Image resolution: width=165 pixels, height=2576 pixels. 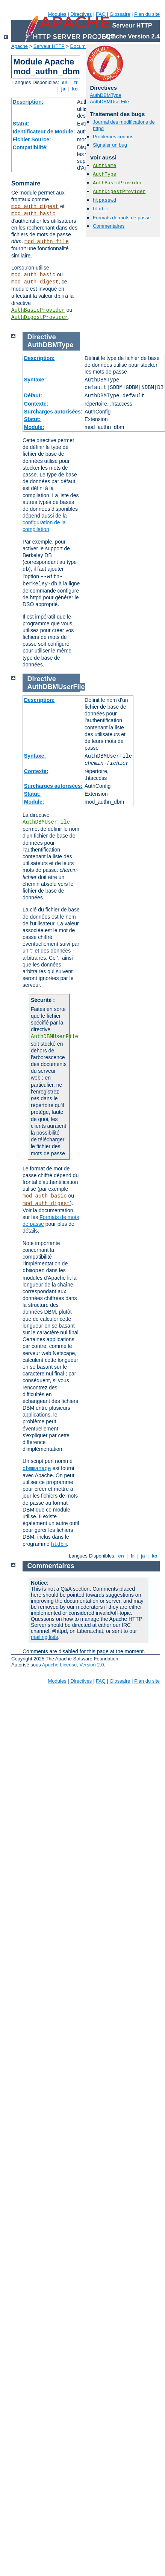 What do you see at coordinates (44, 132) in the screenshot?
I see `Identificateur de Module:` at bounding box center [44, 132].